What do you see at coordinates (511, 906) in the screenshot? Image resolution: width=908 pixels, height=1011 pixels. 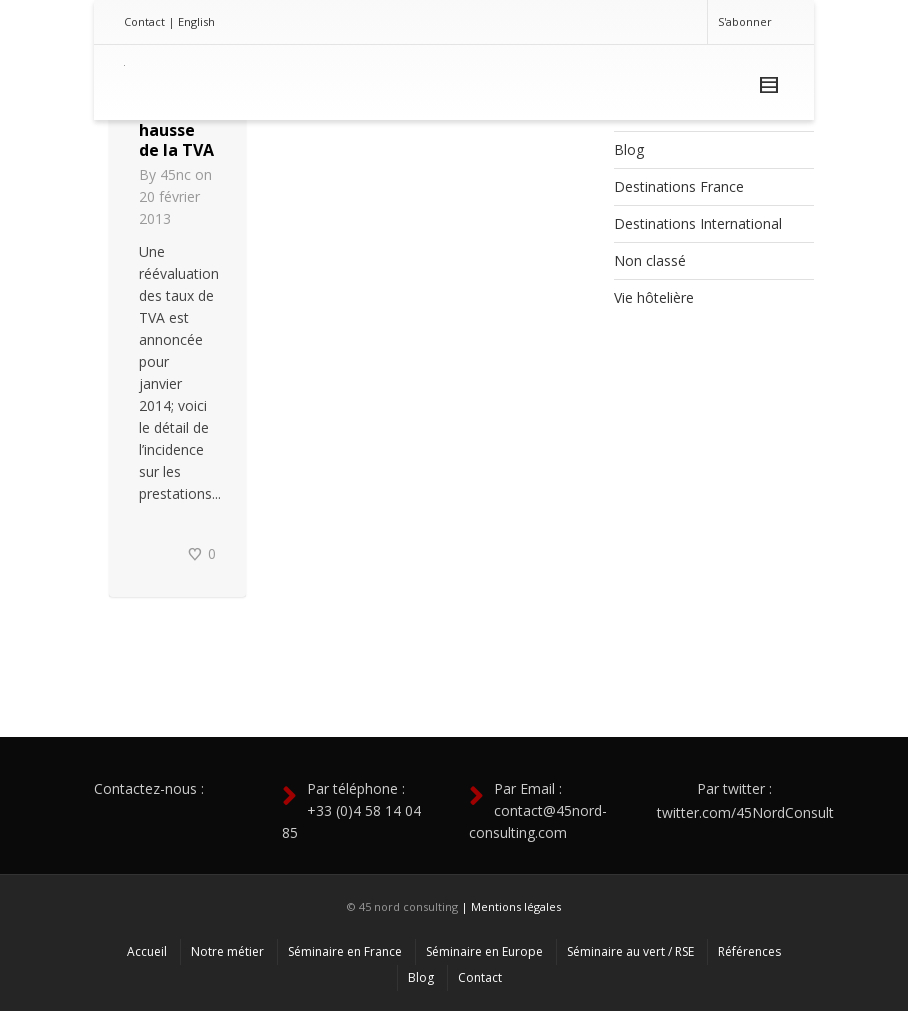 I see `| Mentions légales` at bounding box center [511, 906].